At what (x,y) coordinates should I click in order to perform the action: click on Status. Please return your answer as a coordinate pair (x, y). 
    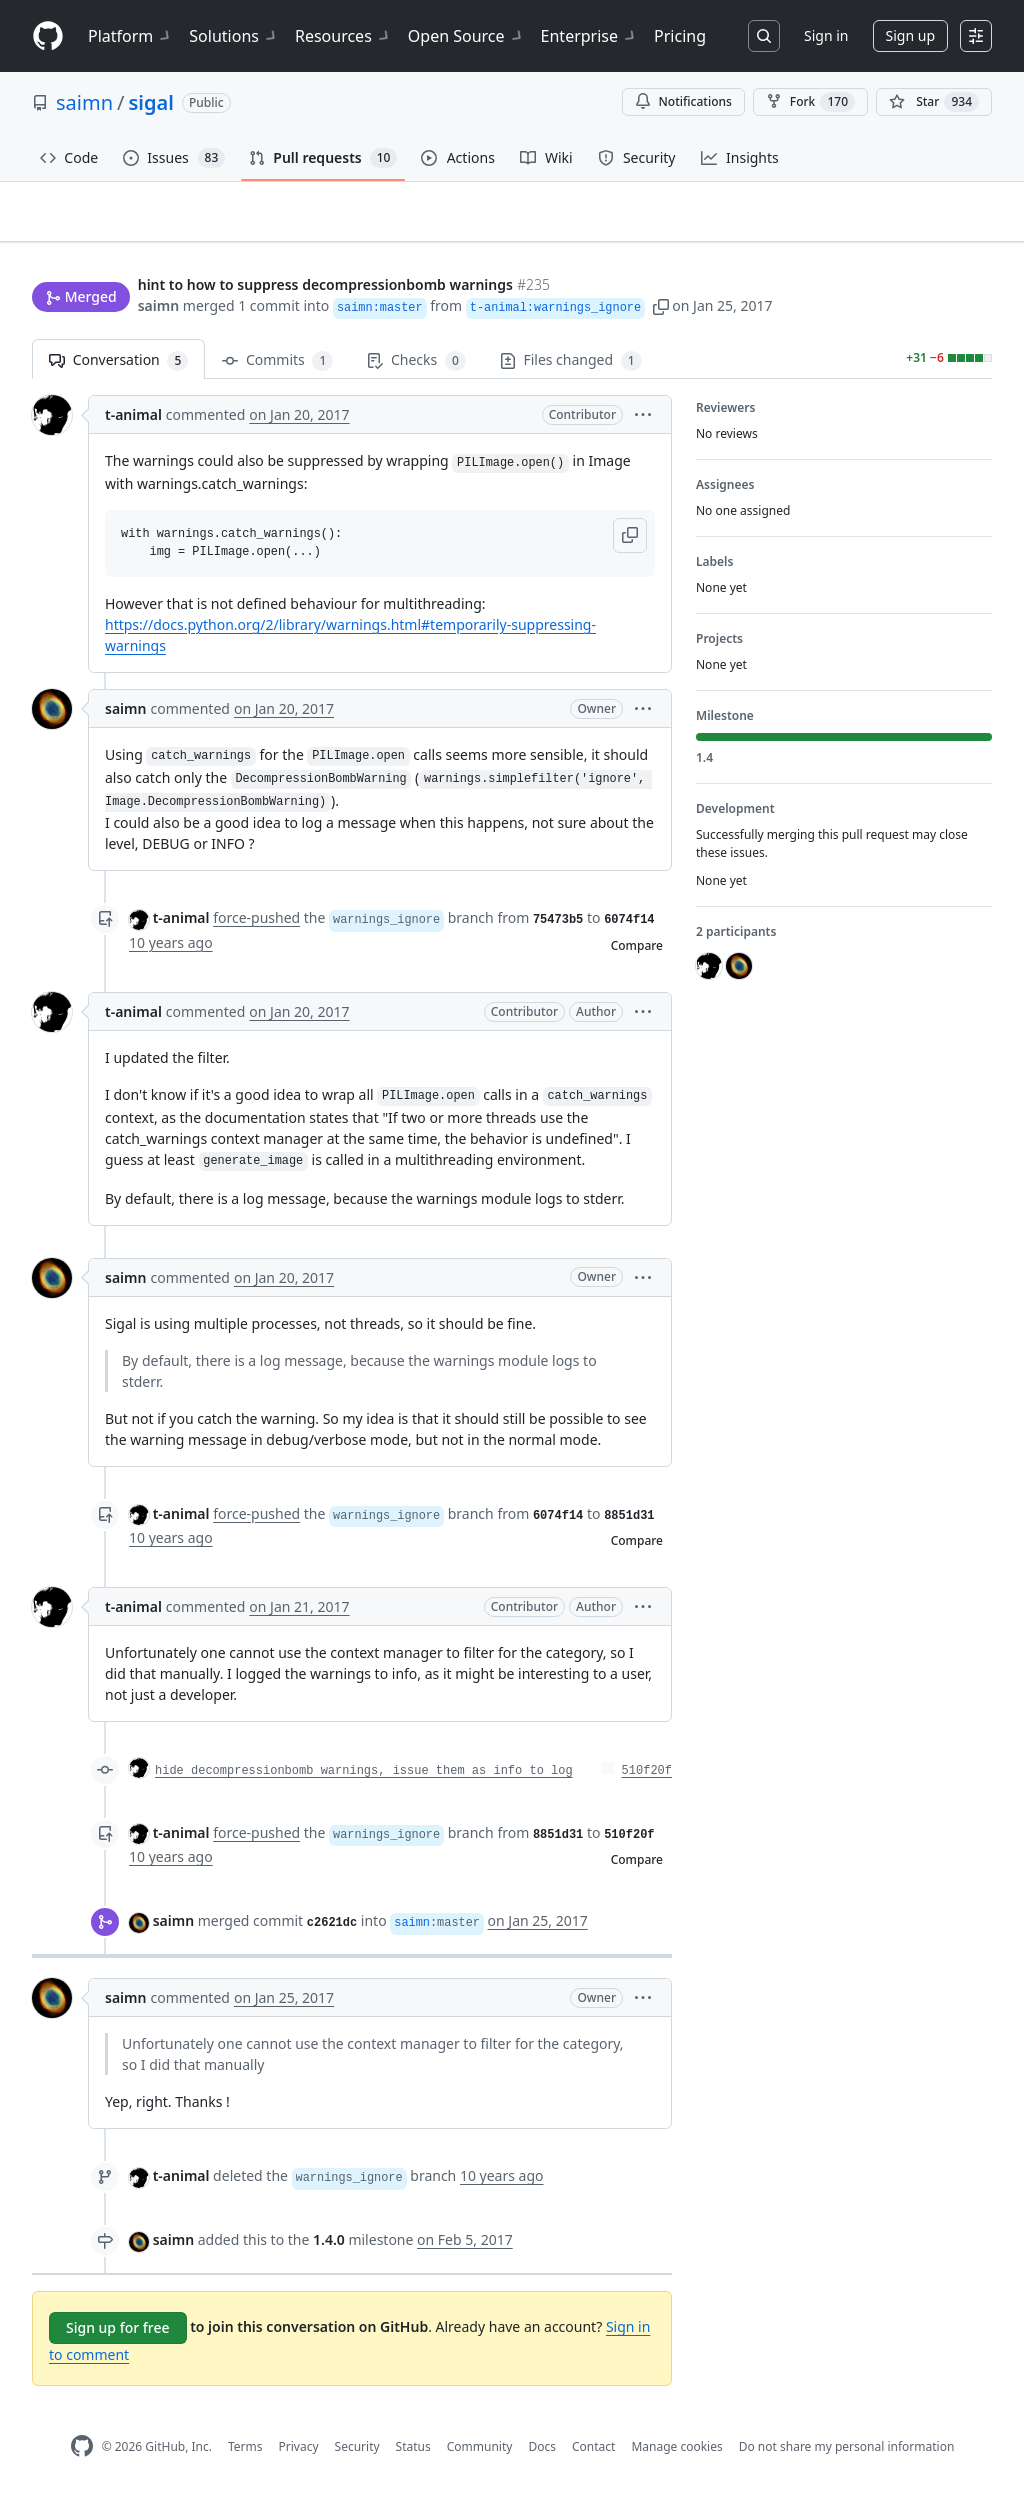
    Looking at the image, I should click on (413, 2454).